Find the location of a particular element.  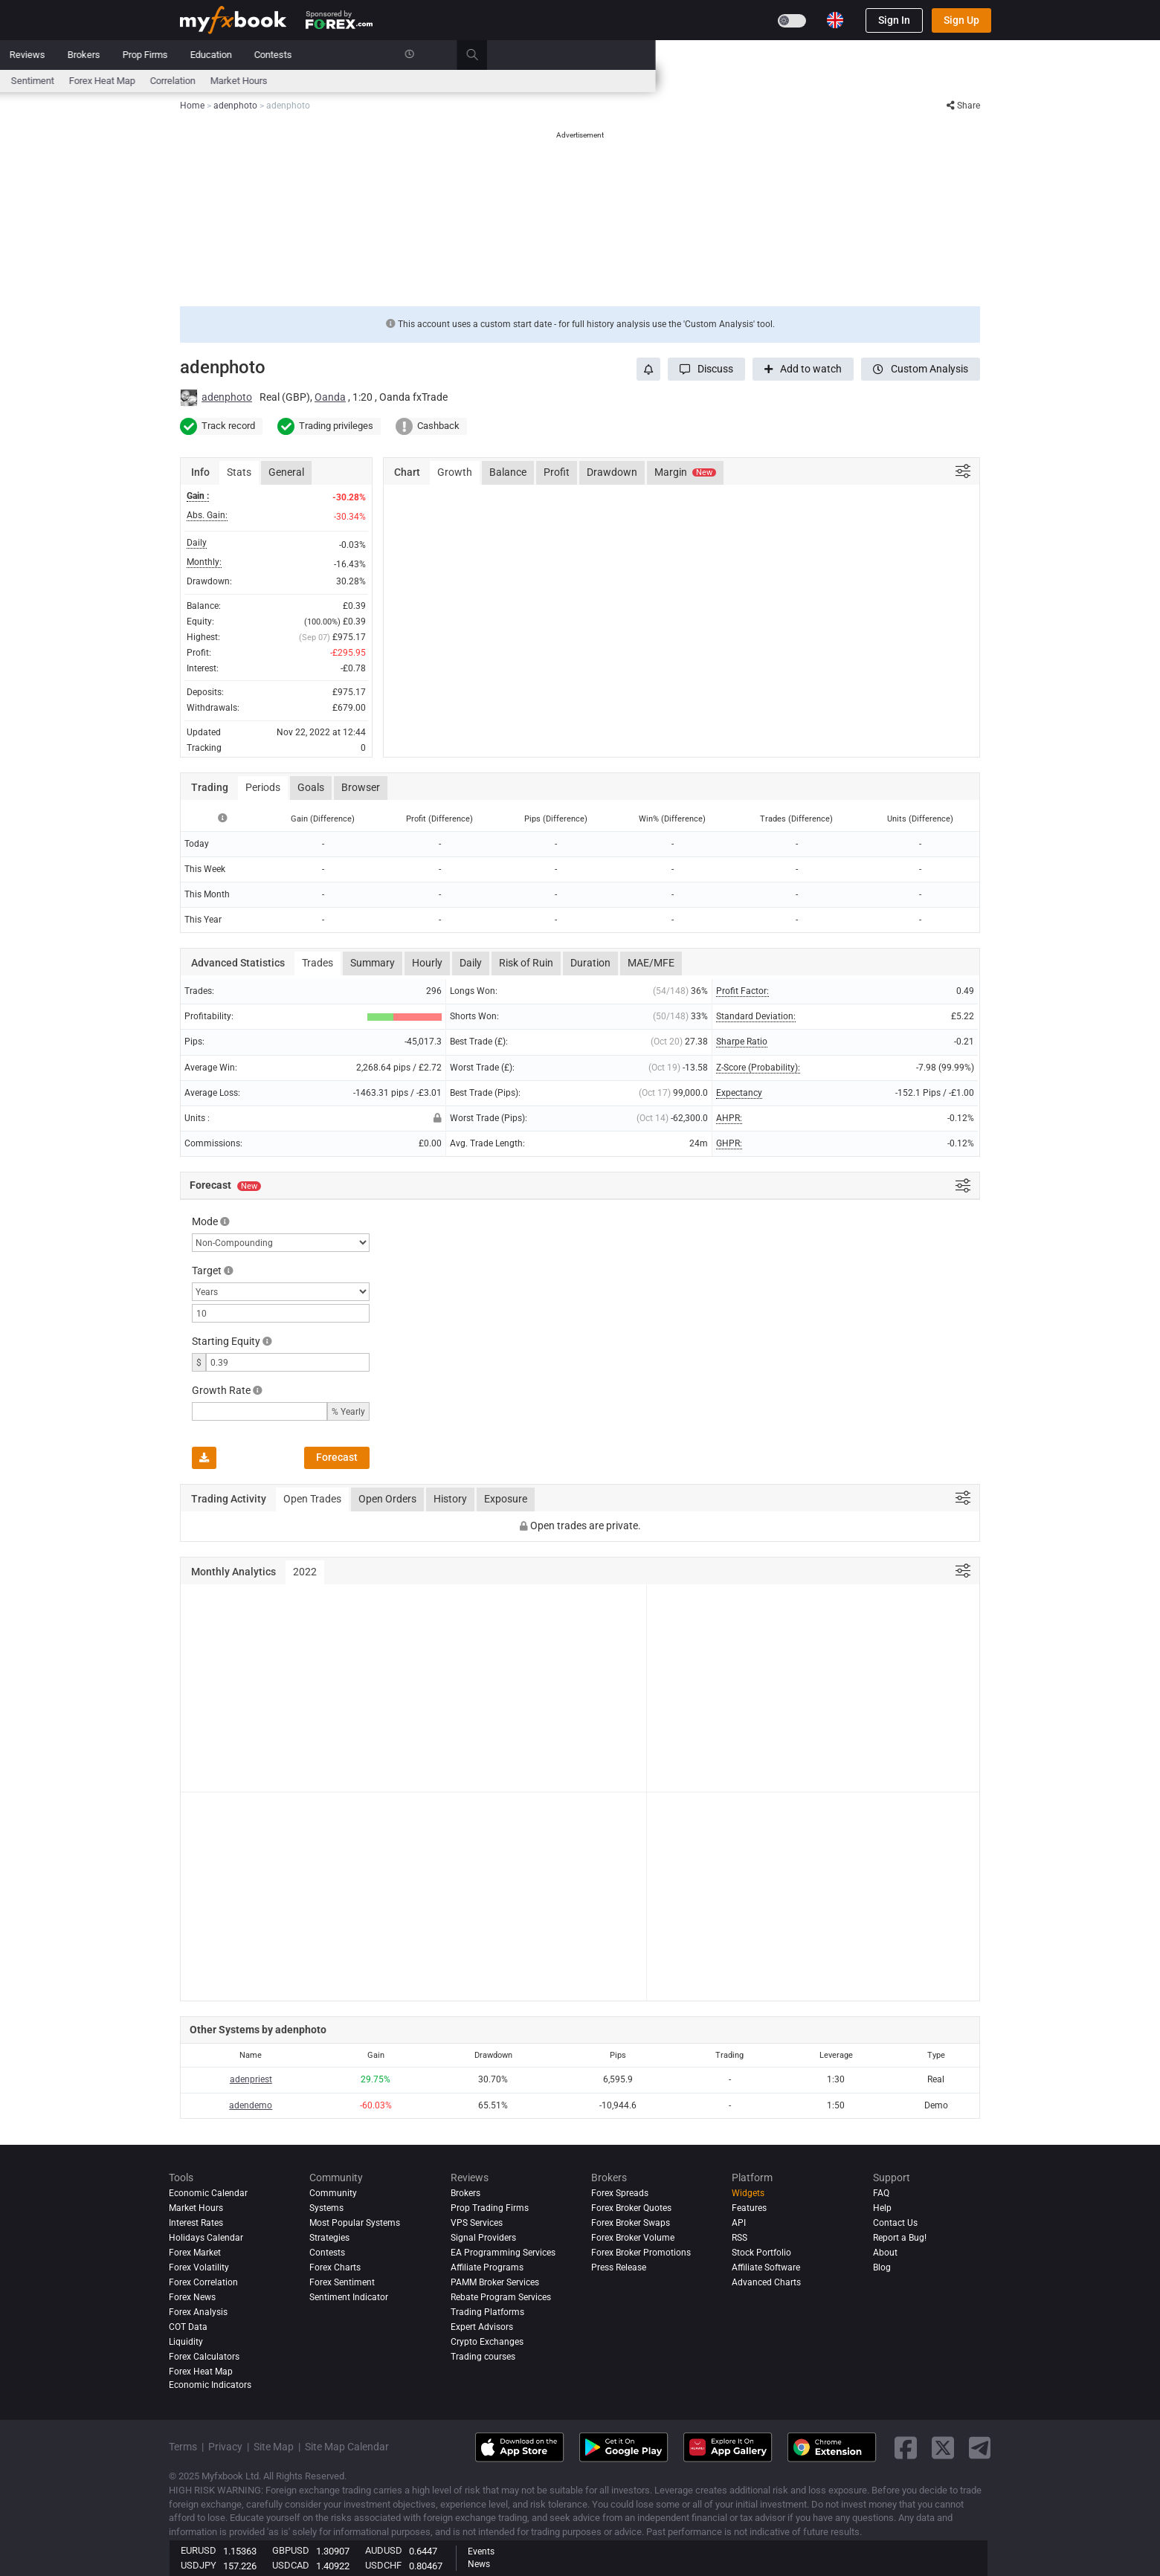

[twitter link] is located at coordinates (943, 2448).